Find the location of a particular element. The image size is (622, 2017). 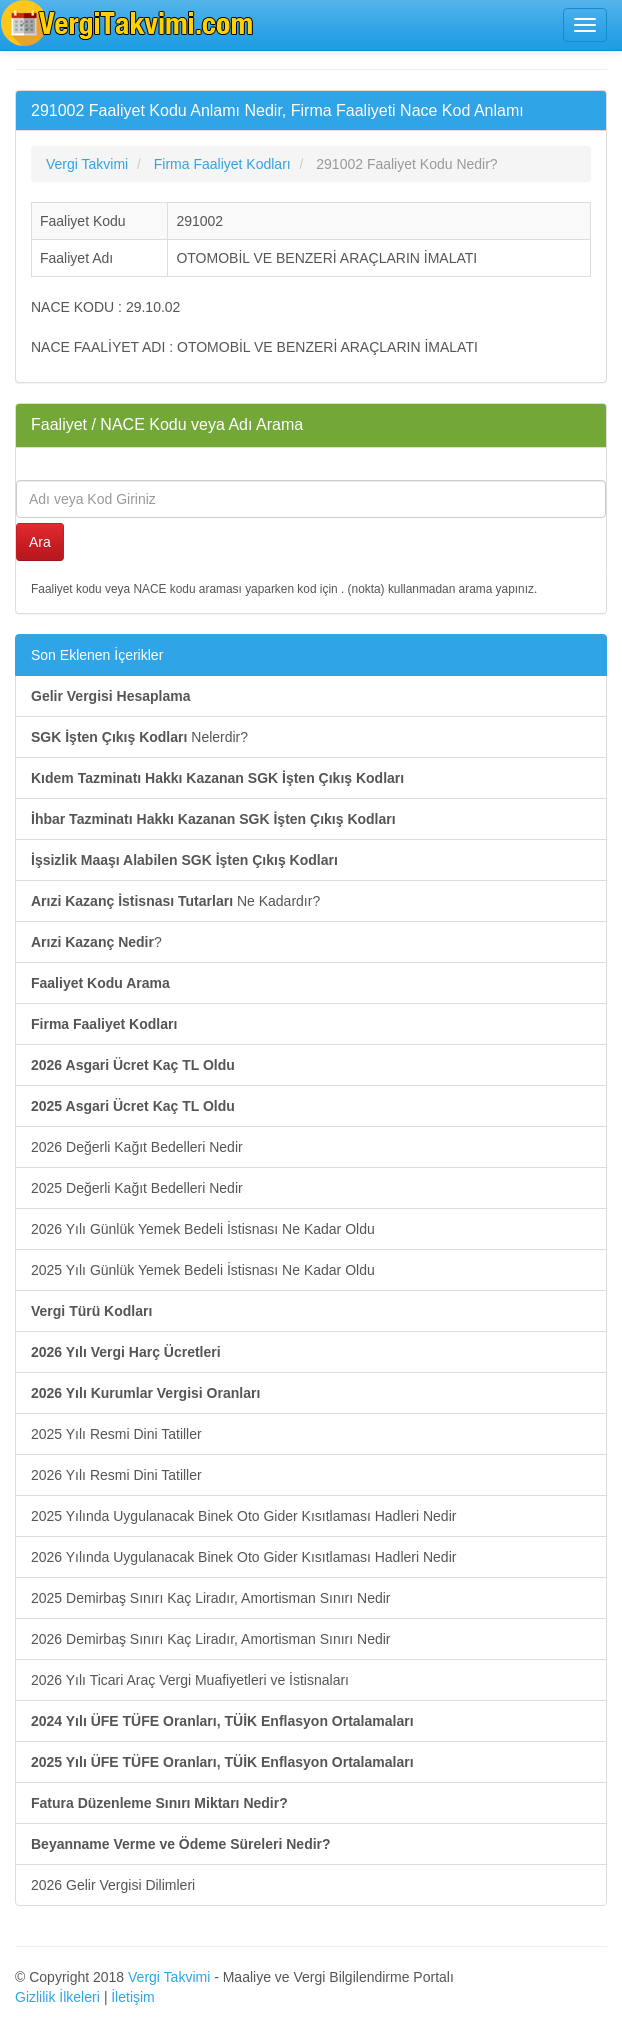

Son Eklenen İçerikler is located at coordinates (97, 655).